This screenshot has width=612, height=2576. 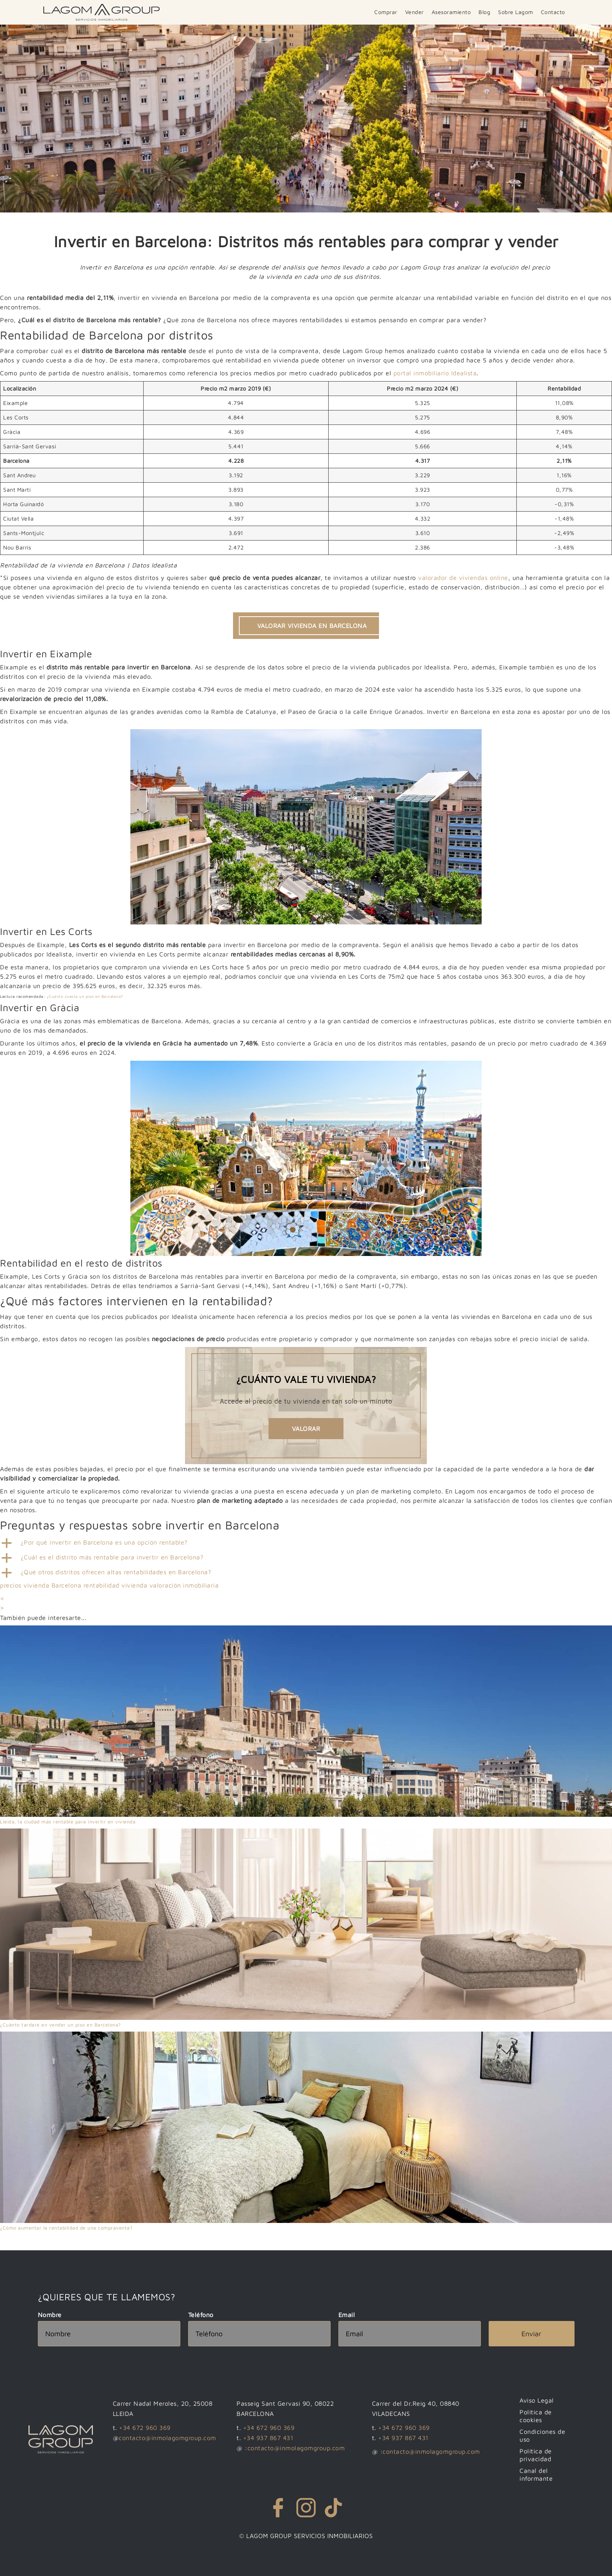 I want to click on valoración inmobiliaria, so click(x=184, y=1585).